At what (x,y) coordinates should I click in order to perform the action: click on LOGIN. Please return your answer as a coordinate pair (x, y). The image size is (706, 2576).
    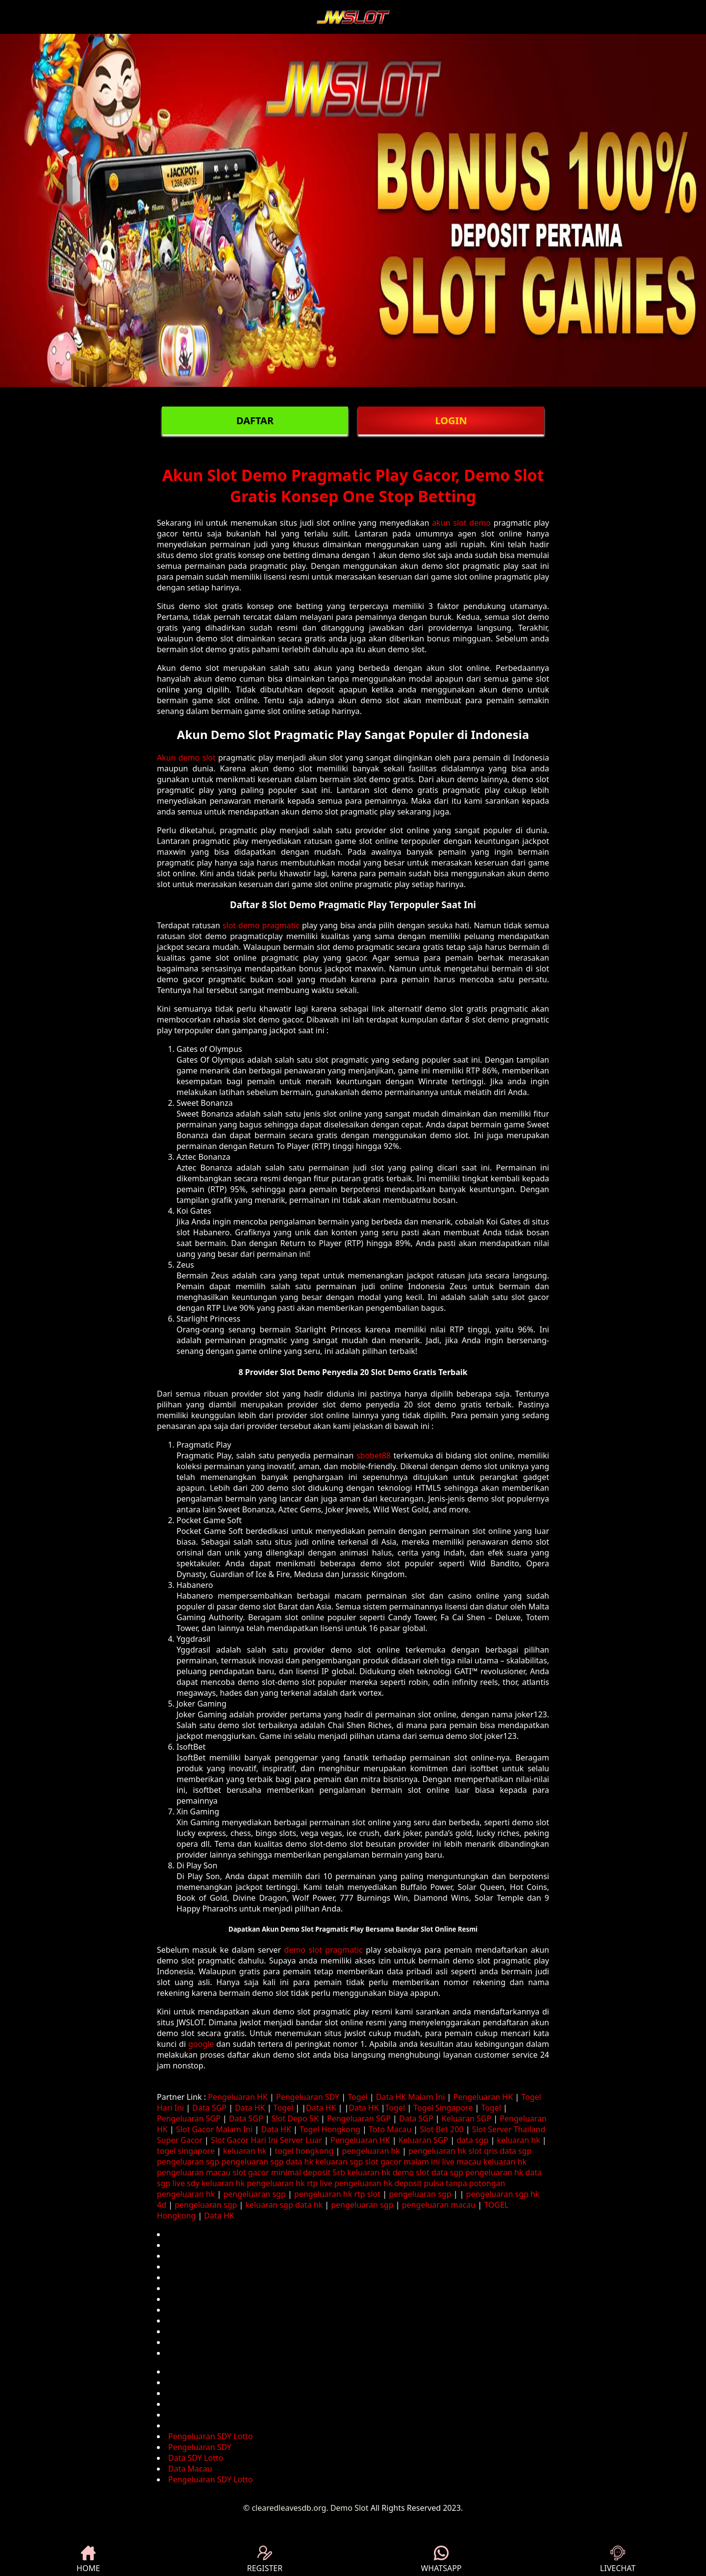
    Looking at the image, I should click on (451, 420).